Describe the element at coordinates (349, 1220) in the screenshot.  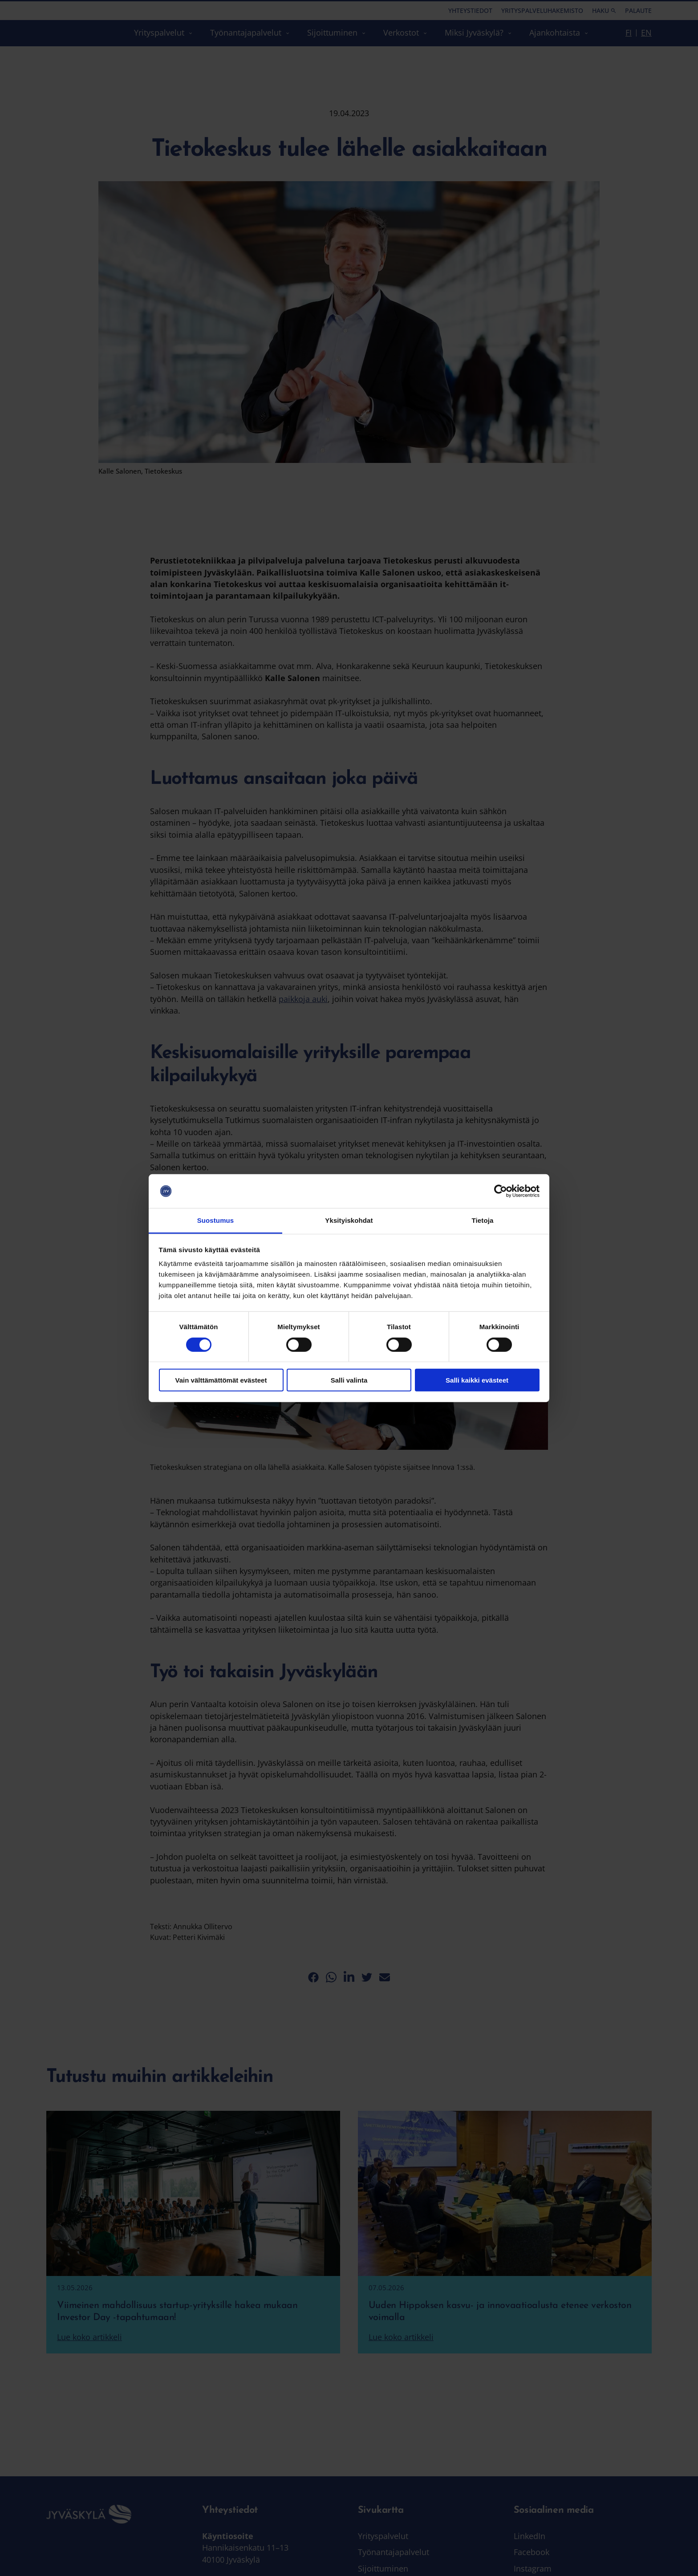
I see `Yksityiskohdat [tab]` at that location.